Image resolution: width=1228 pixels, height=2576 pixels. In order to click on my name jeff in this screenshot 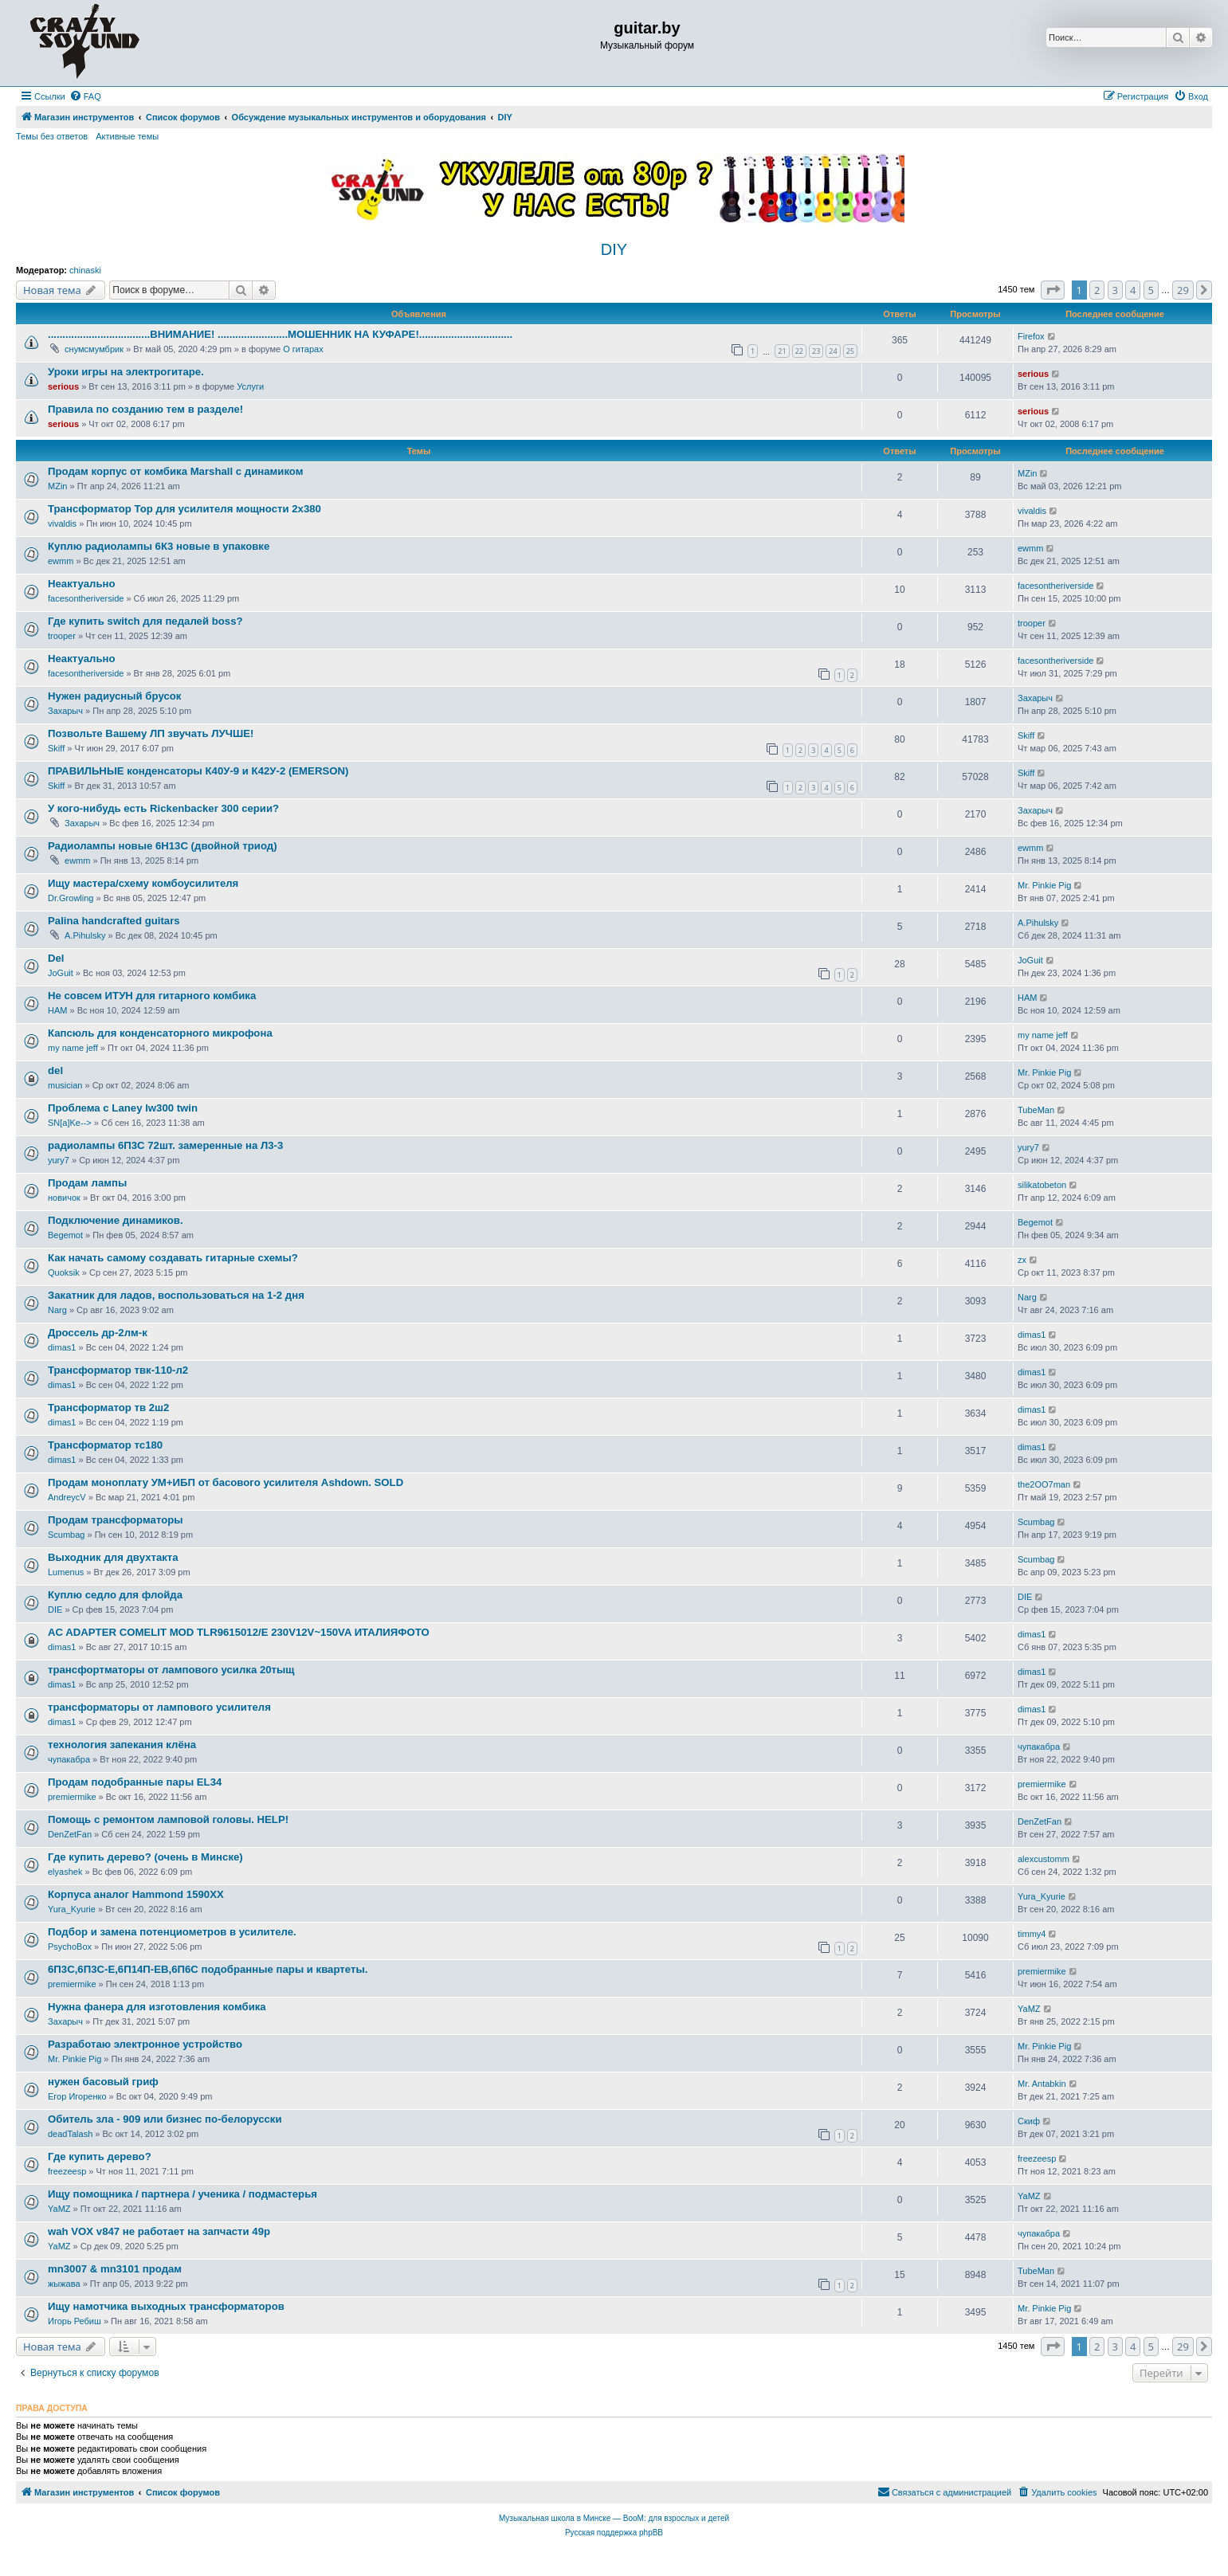, I will do `click(73, 1048)`.